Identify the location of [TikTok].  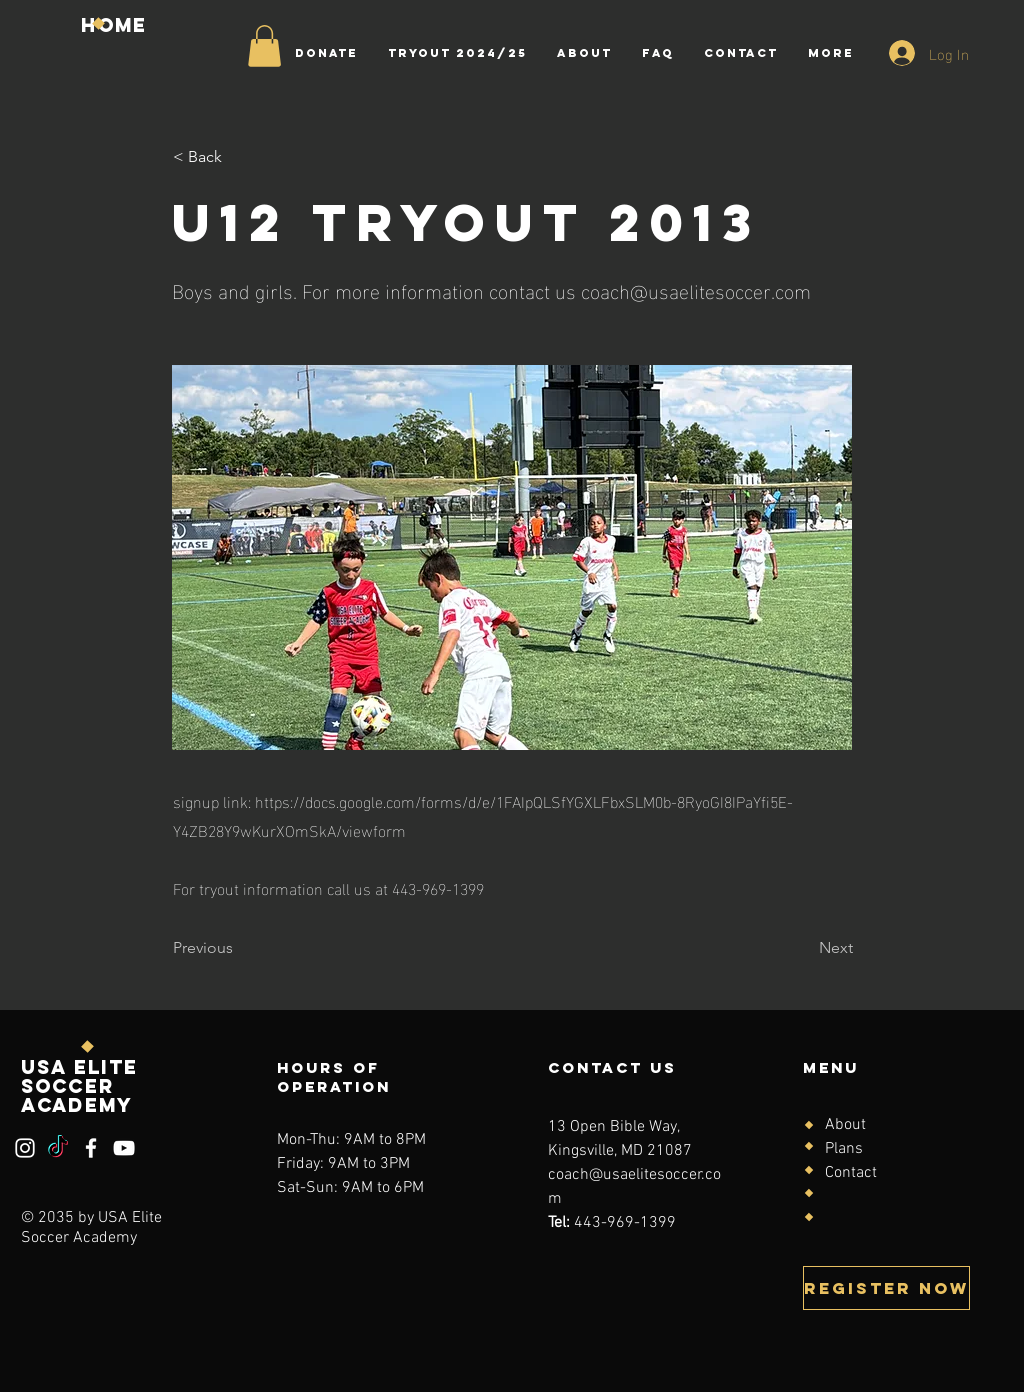
(58, 1148).